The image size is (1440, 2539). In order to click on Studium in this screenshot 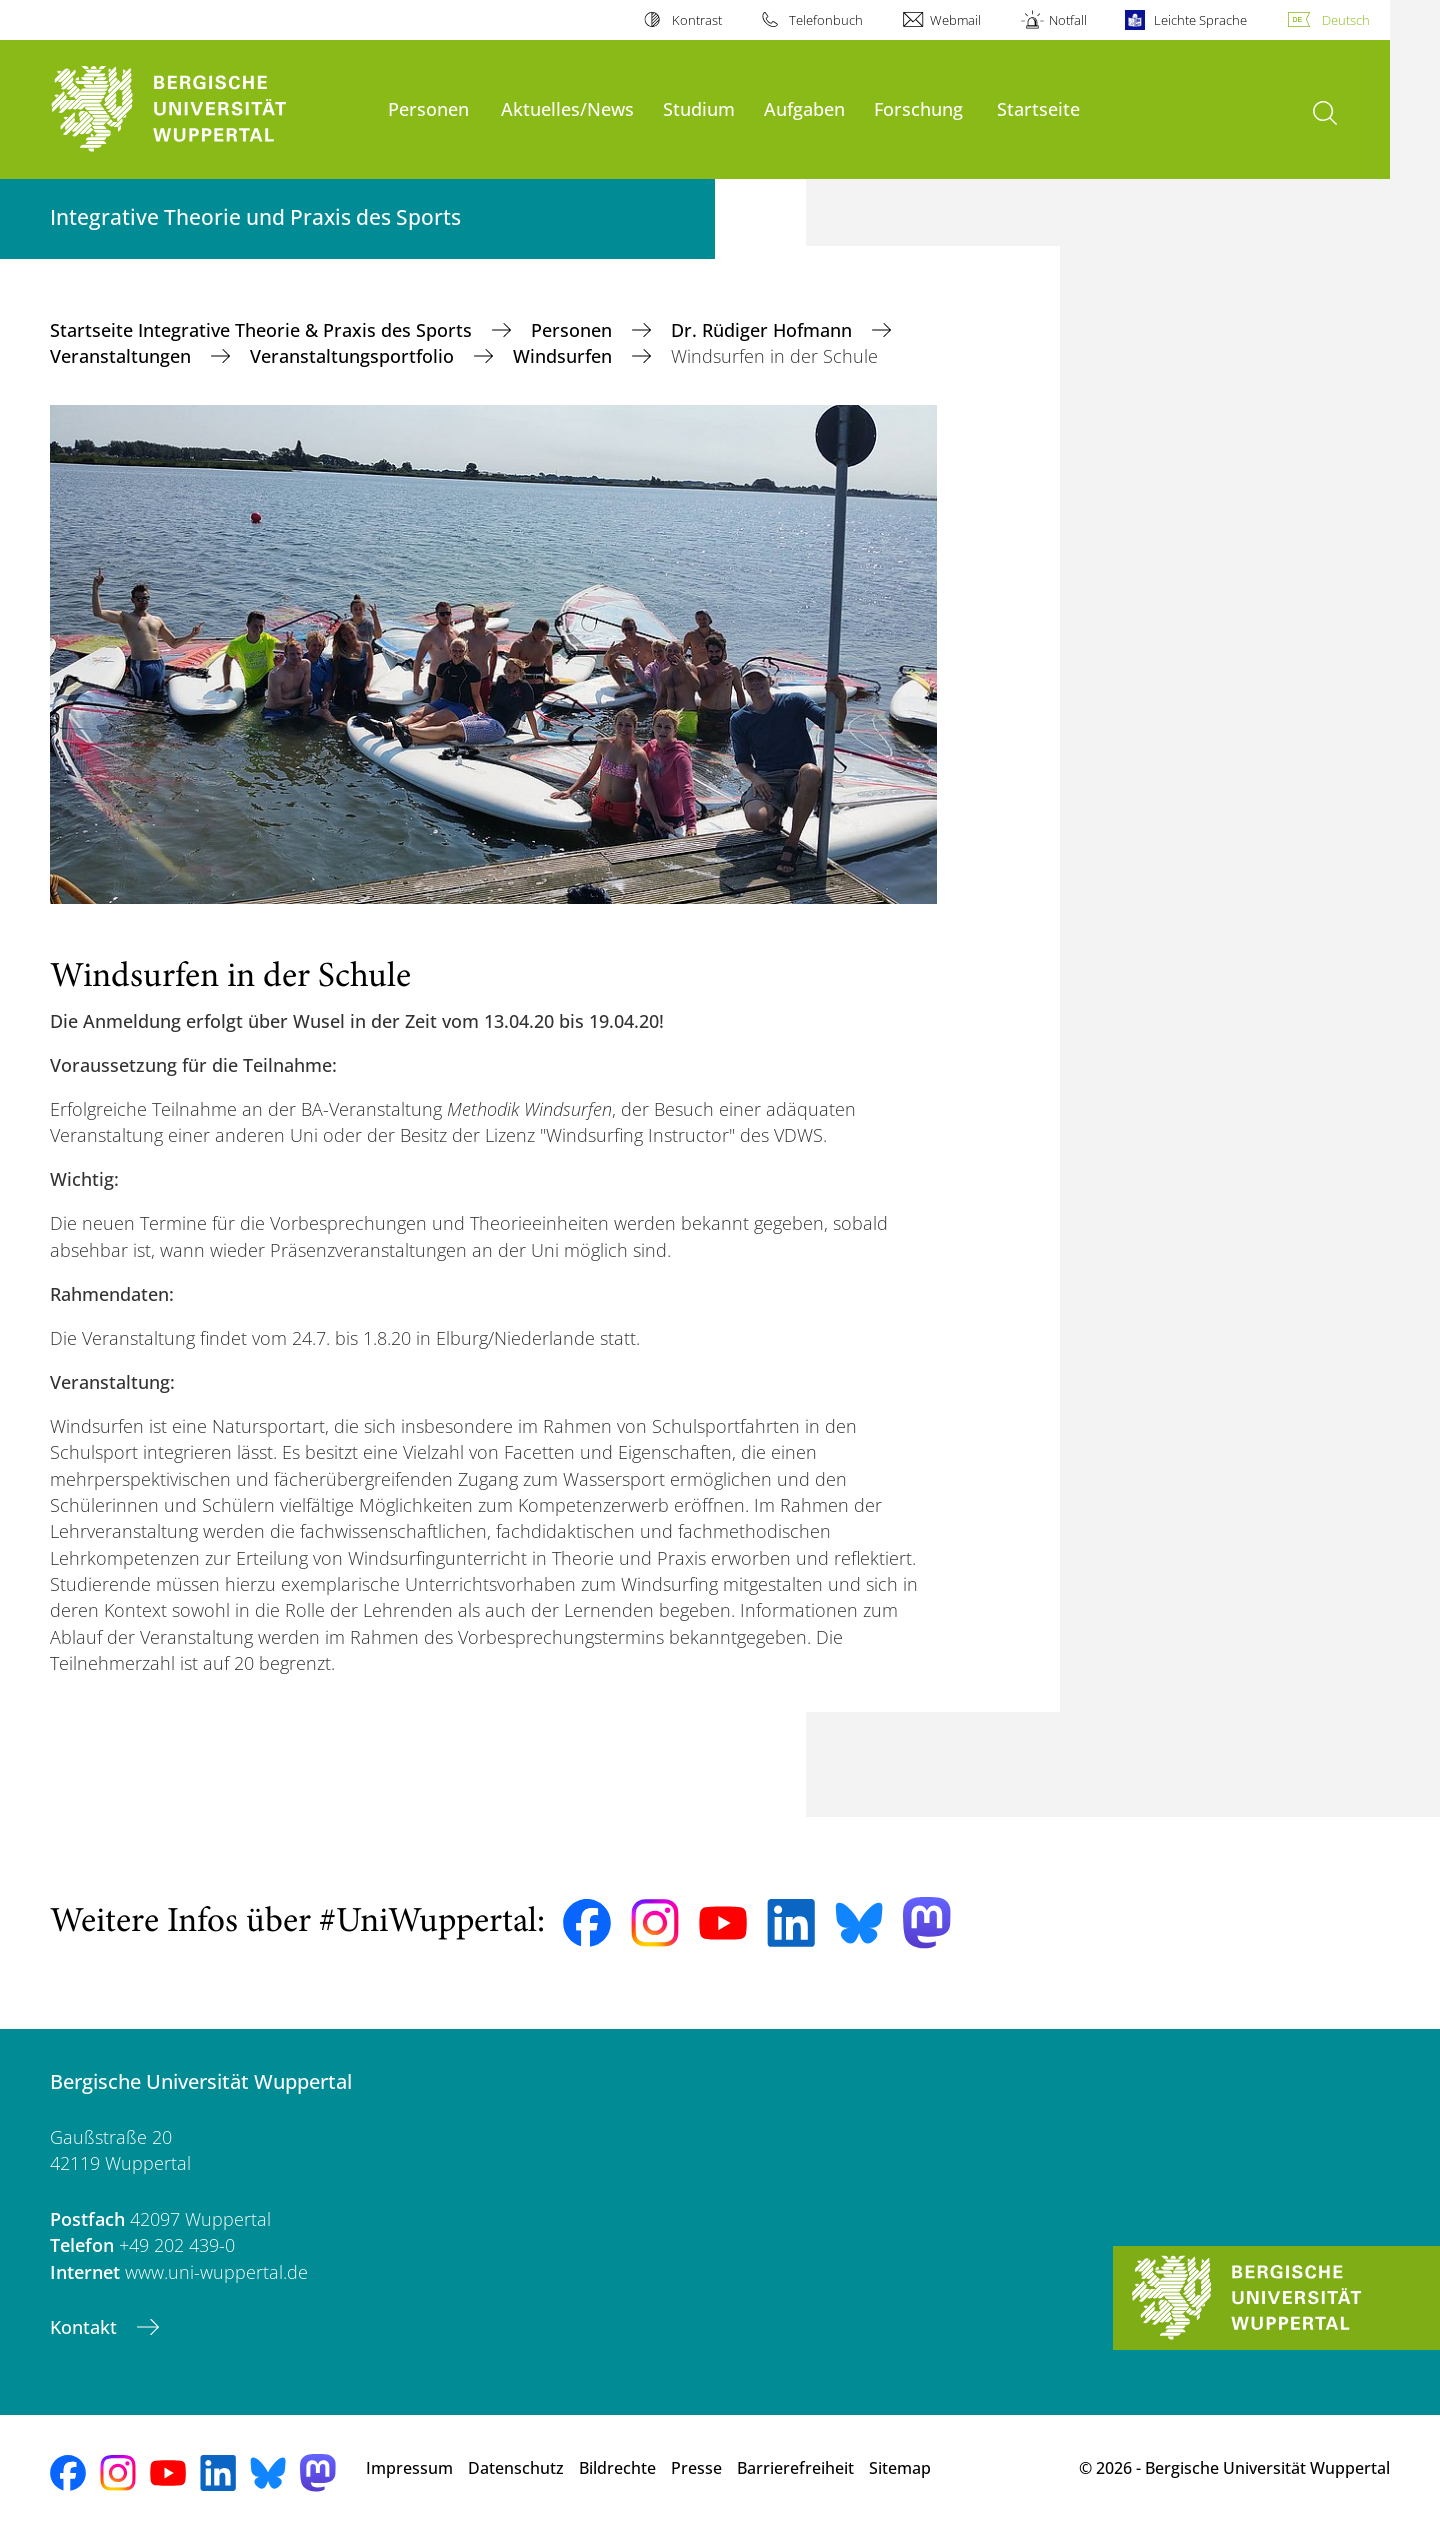, I will do `click(699, 108)`.